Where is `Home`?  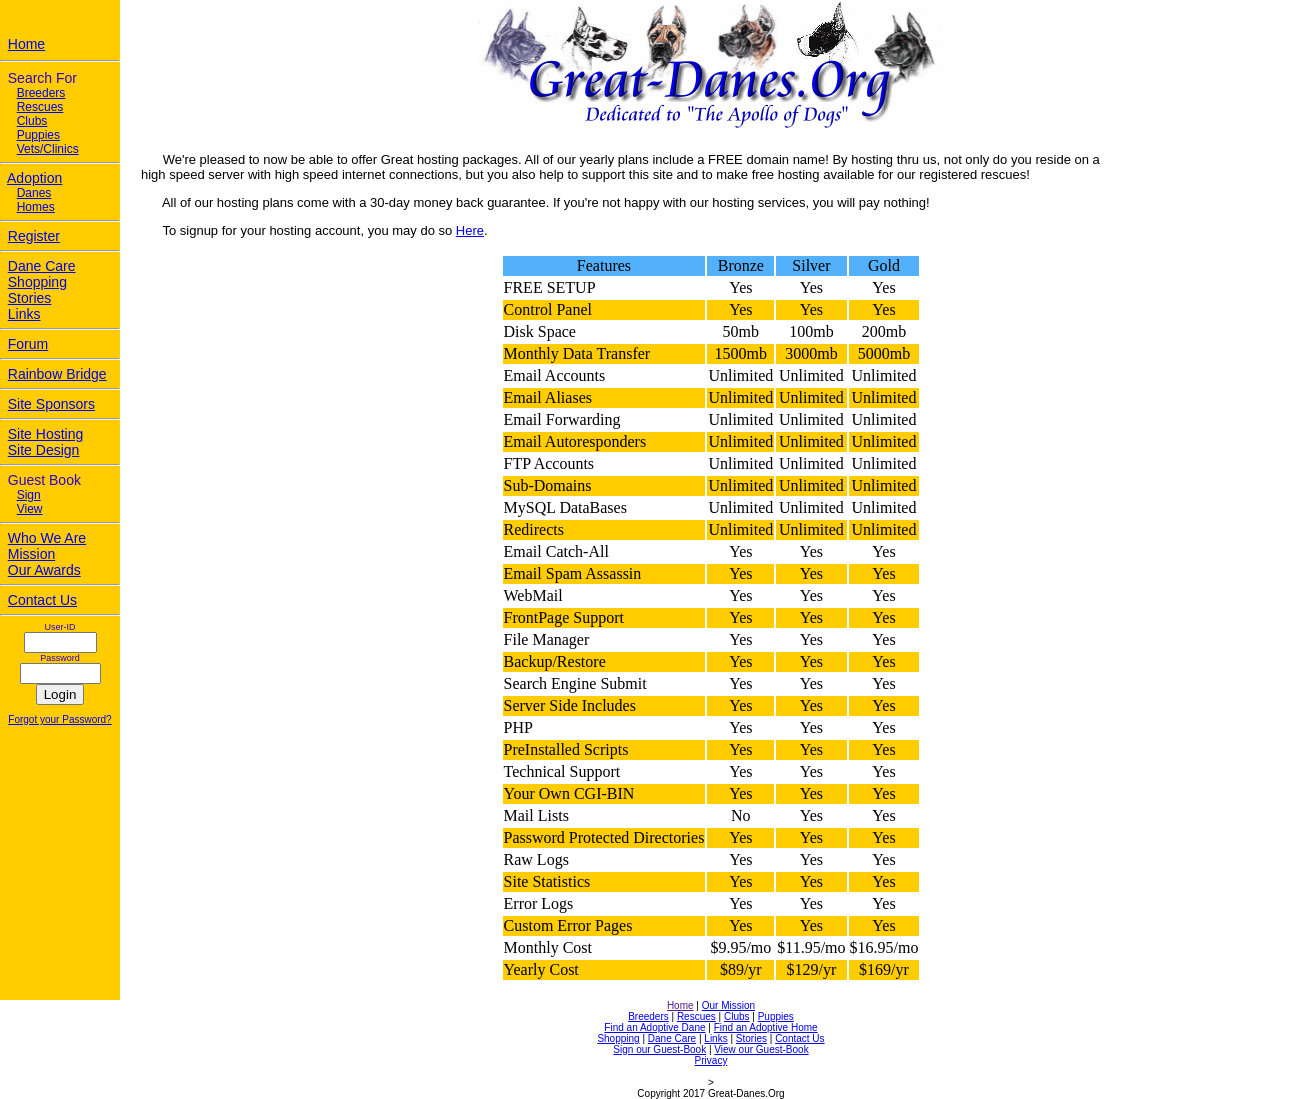
Home is located at coordinates (26, 44).